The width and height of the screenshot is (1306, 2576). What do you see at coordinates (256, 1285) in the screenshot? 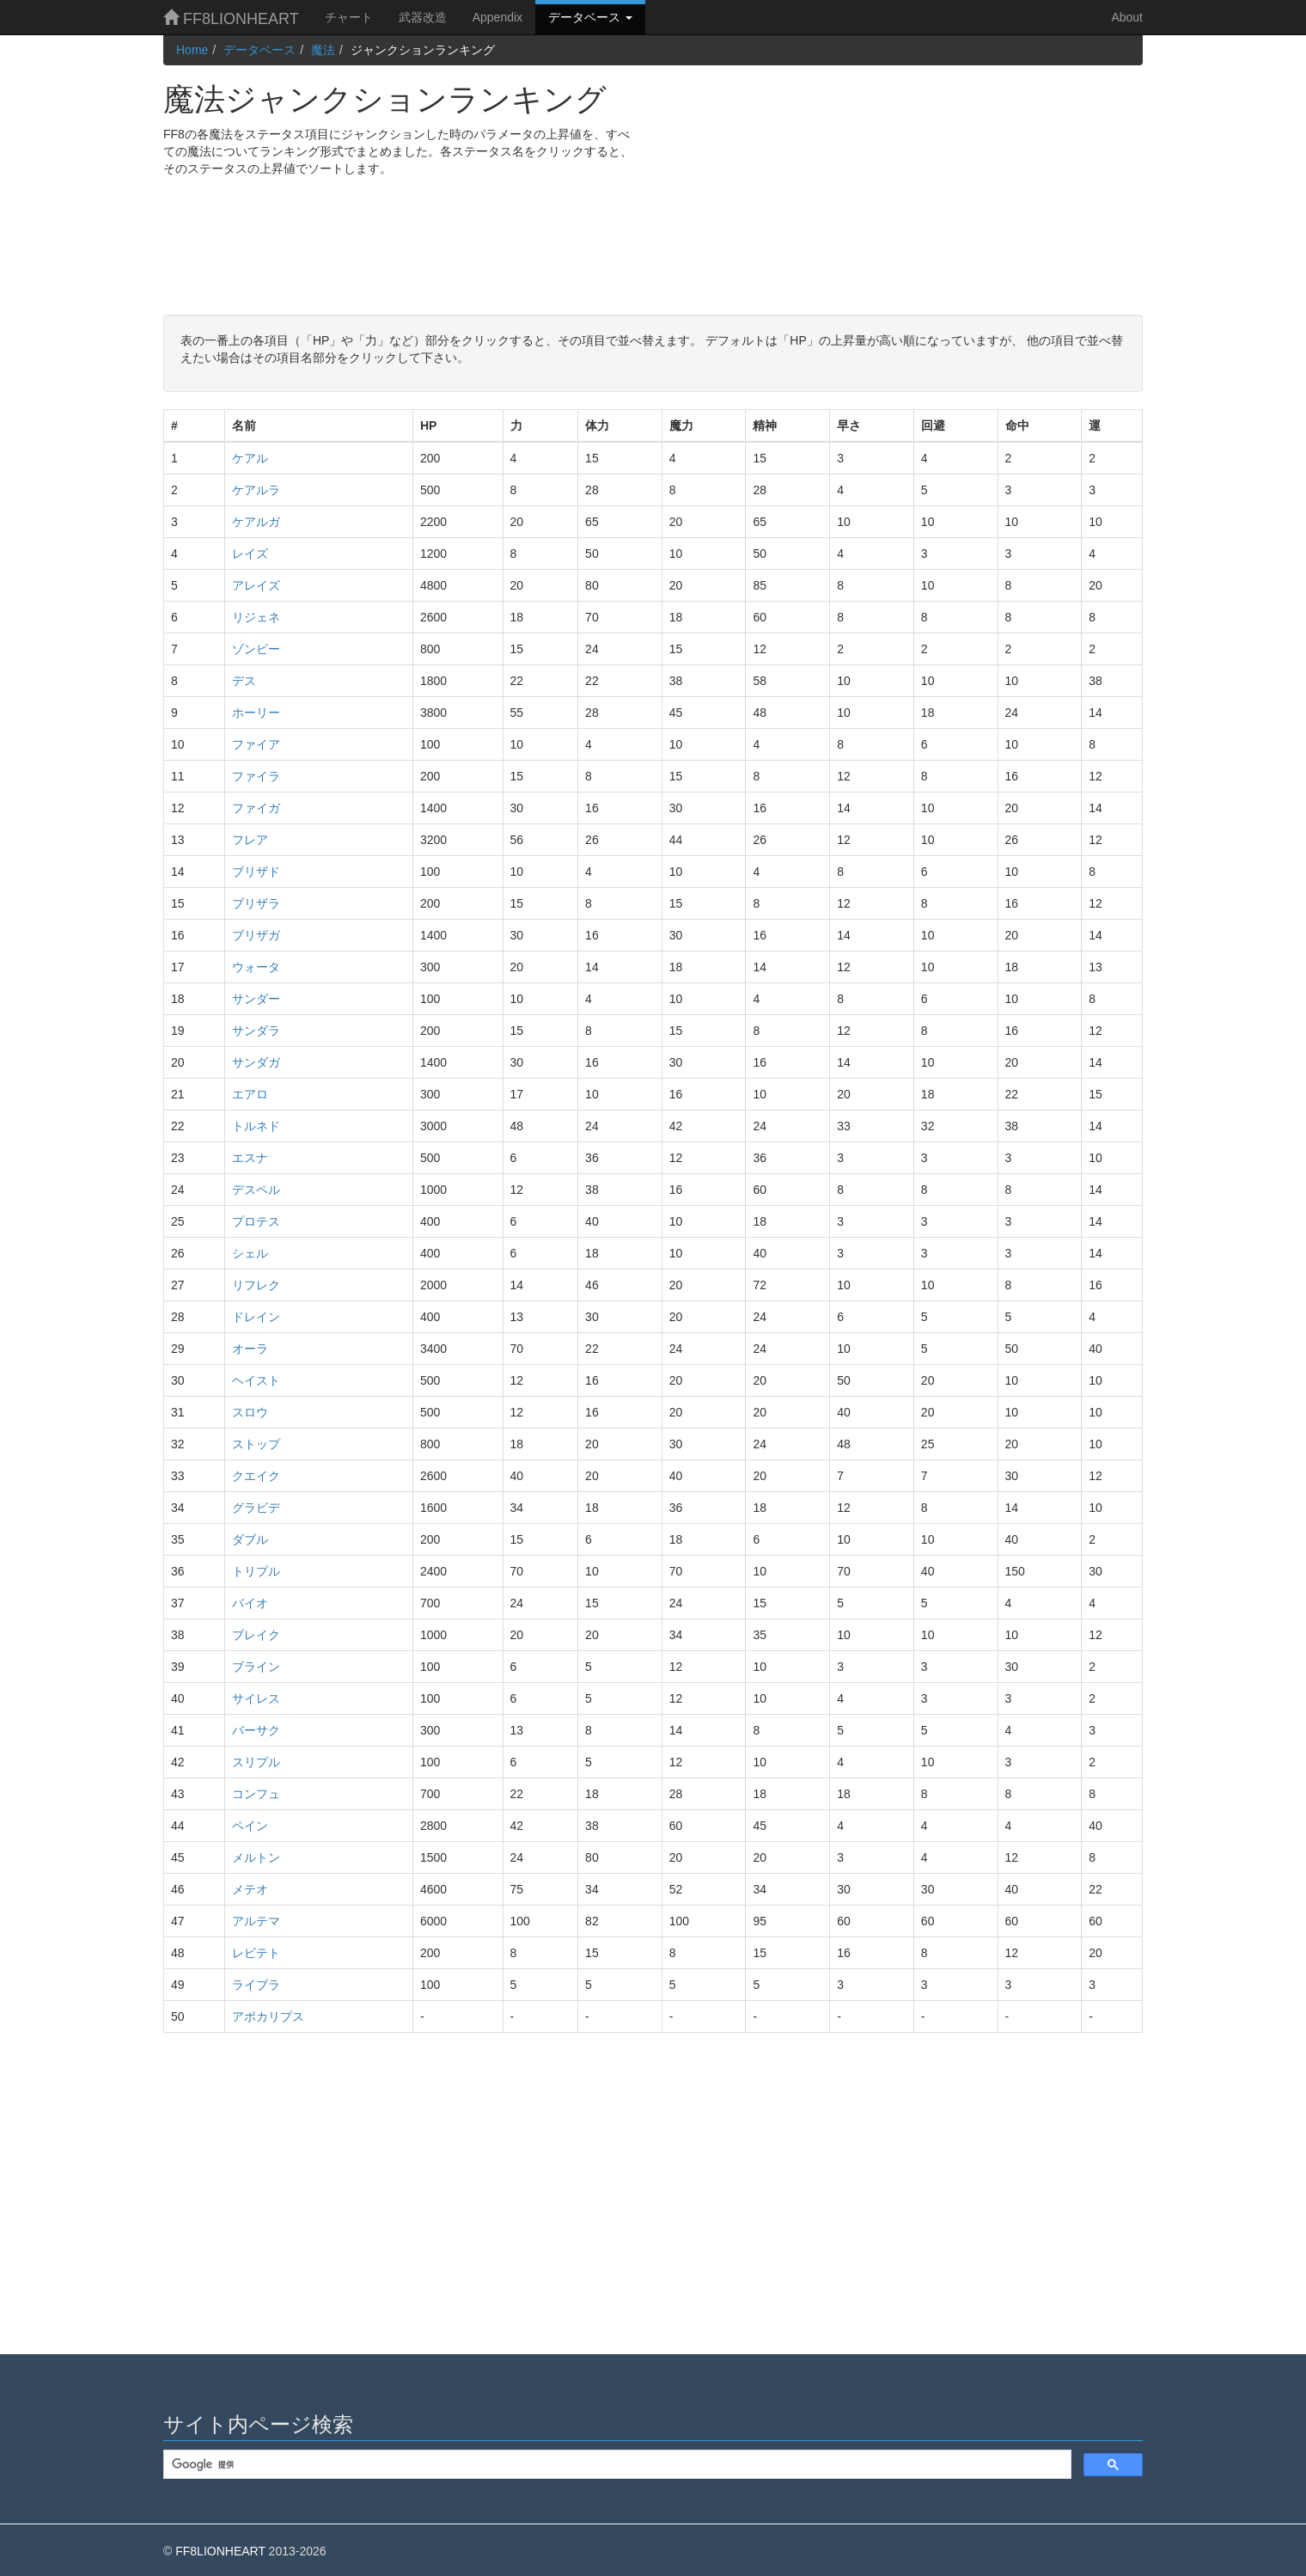
I see `リフレク` at bounding box center [256, 1285].